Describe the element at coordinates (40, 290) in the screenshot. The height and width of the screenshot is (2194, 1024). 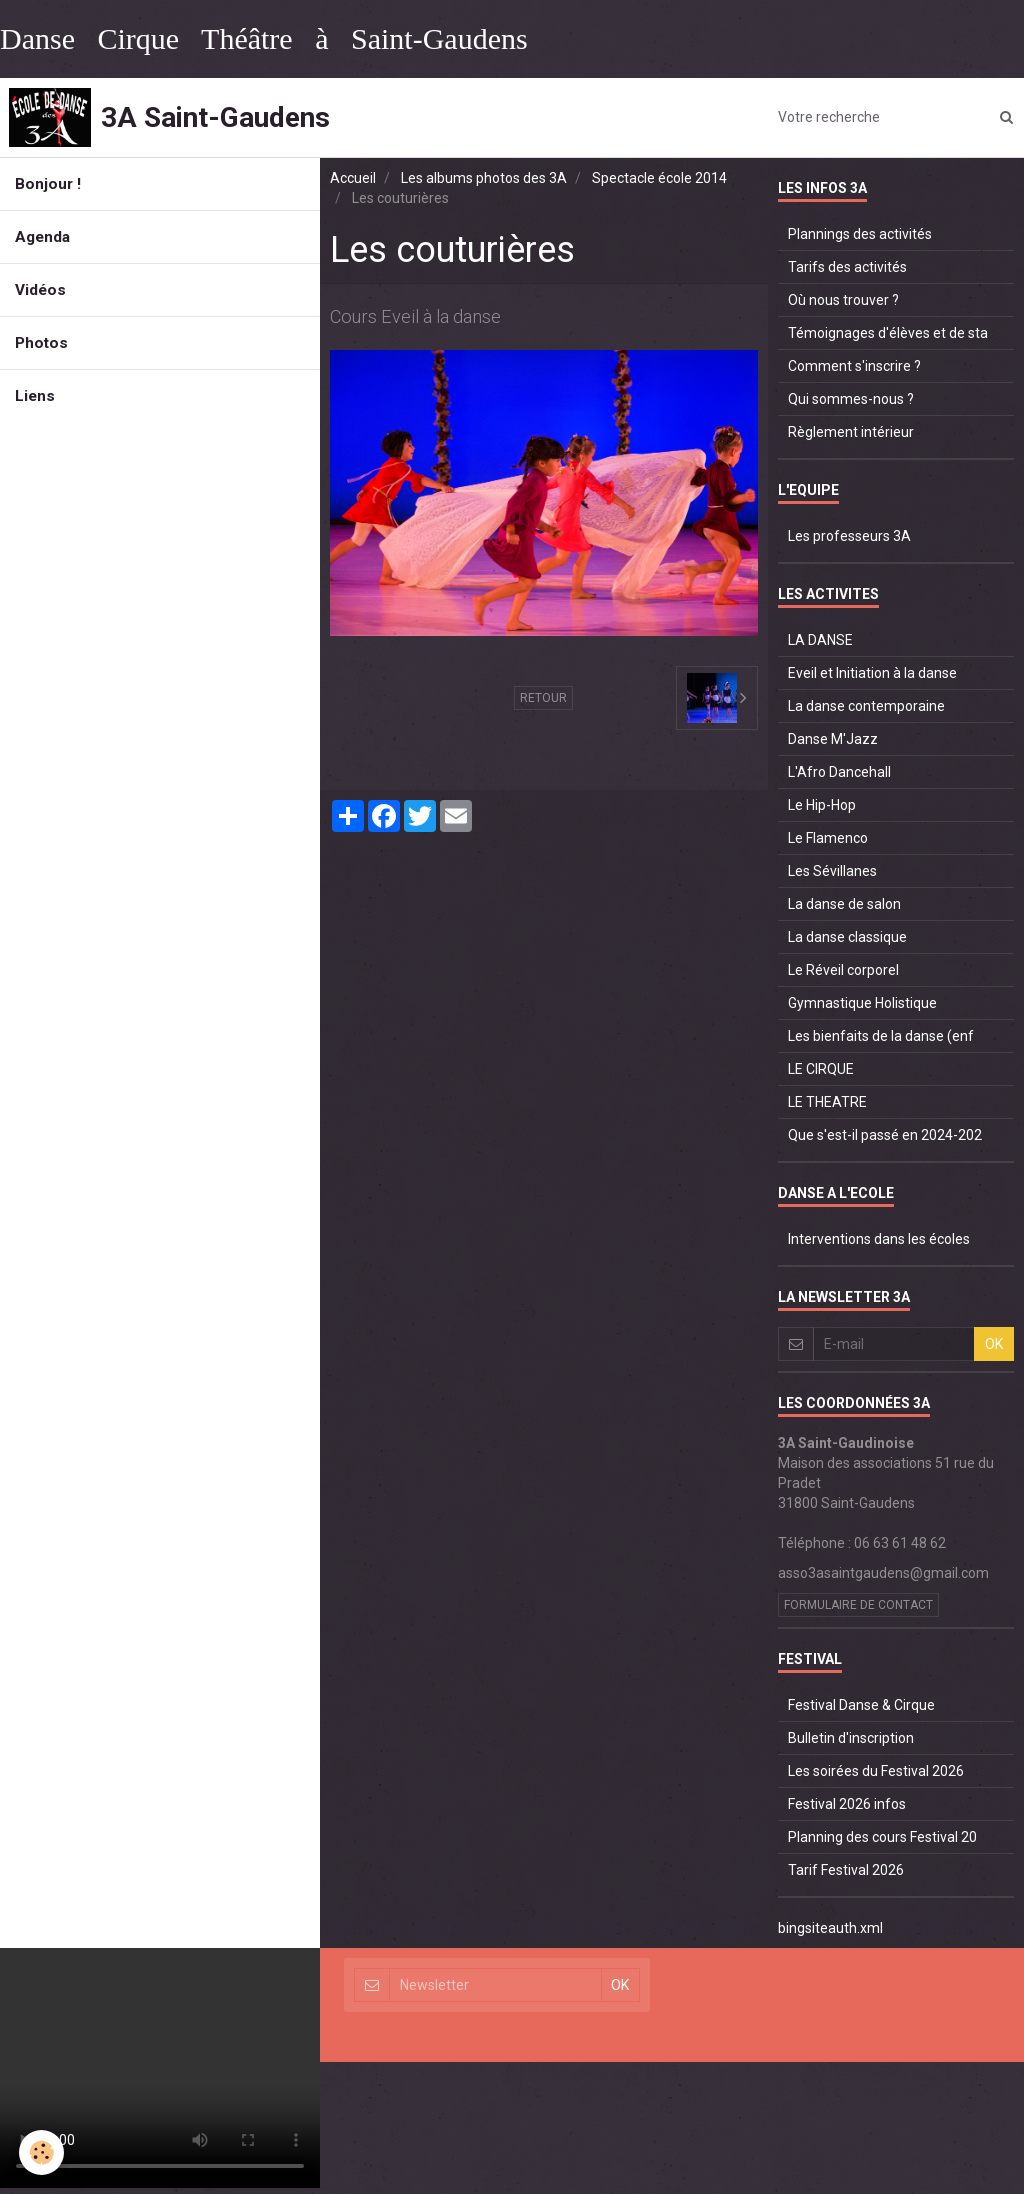
I see `Vidéos` at that location.